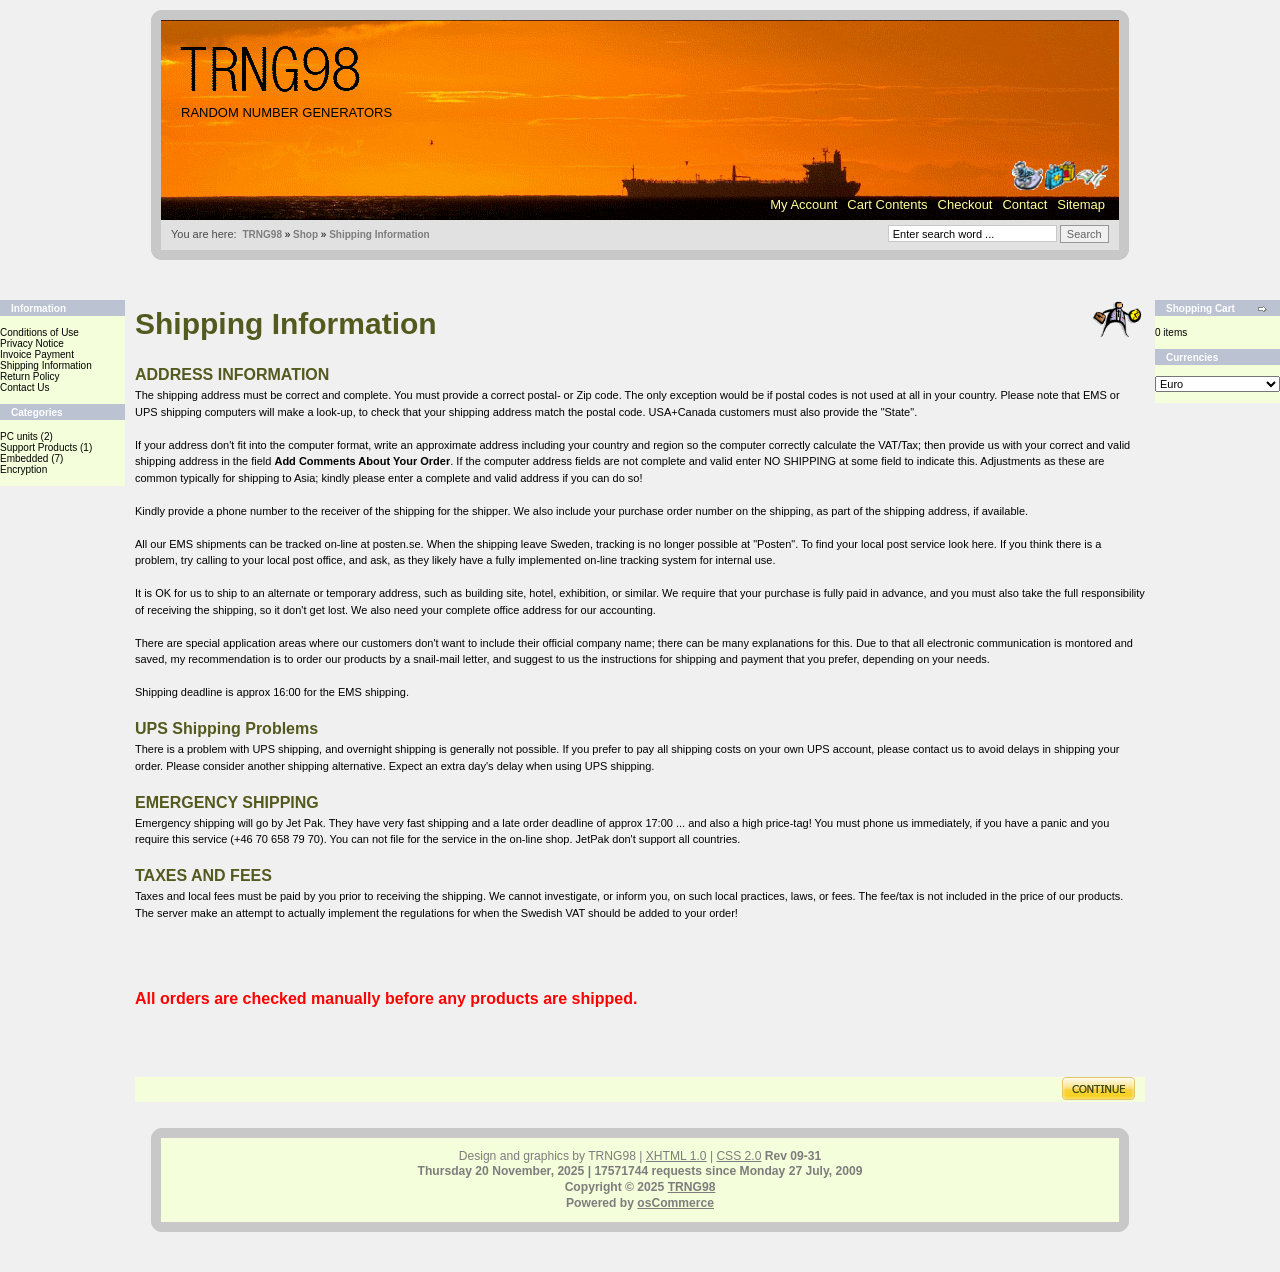 The width and height of the screenshot is (1280, 1272). Describe the element at coordinates (305, 234) in the screenshot. I see `Shop` at that location.